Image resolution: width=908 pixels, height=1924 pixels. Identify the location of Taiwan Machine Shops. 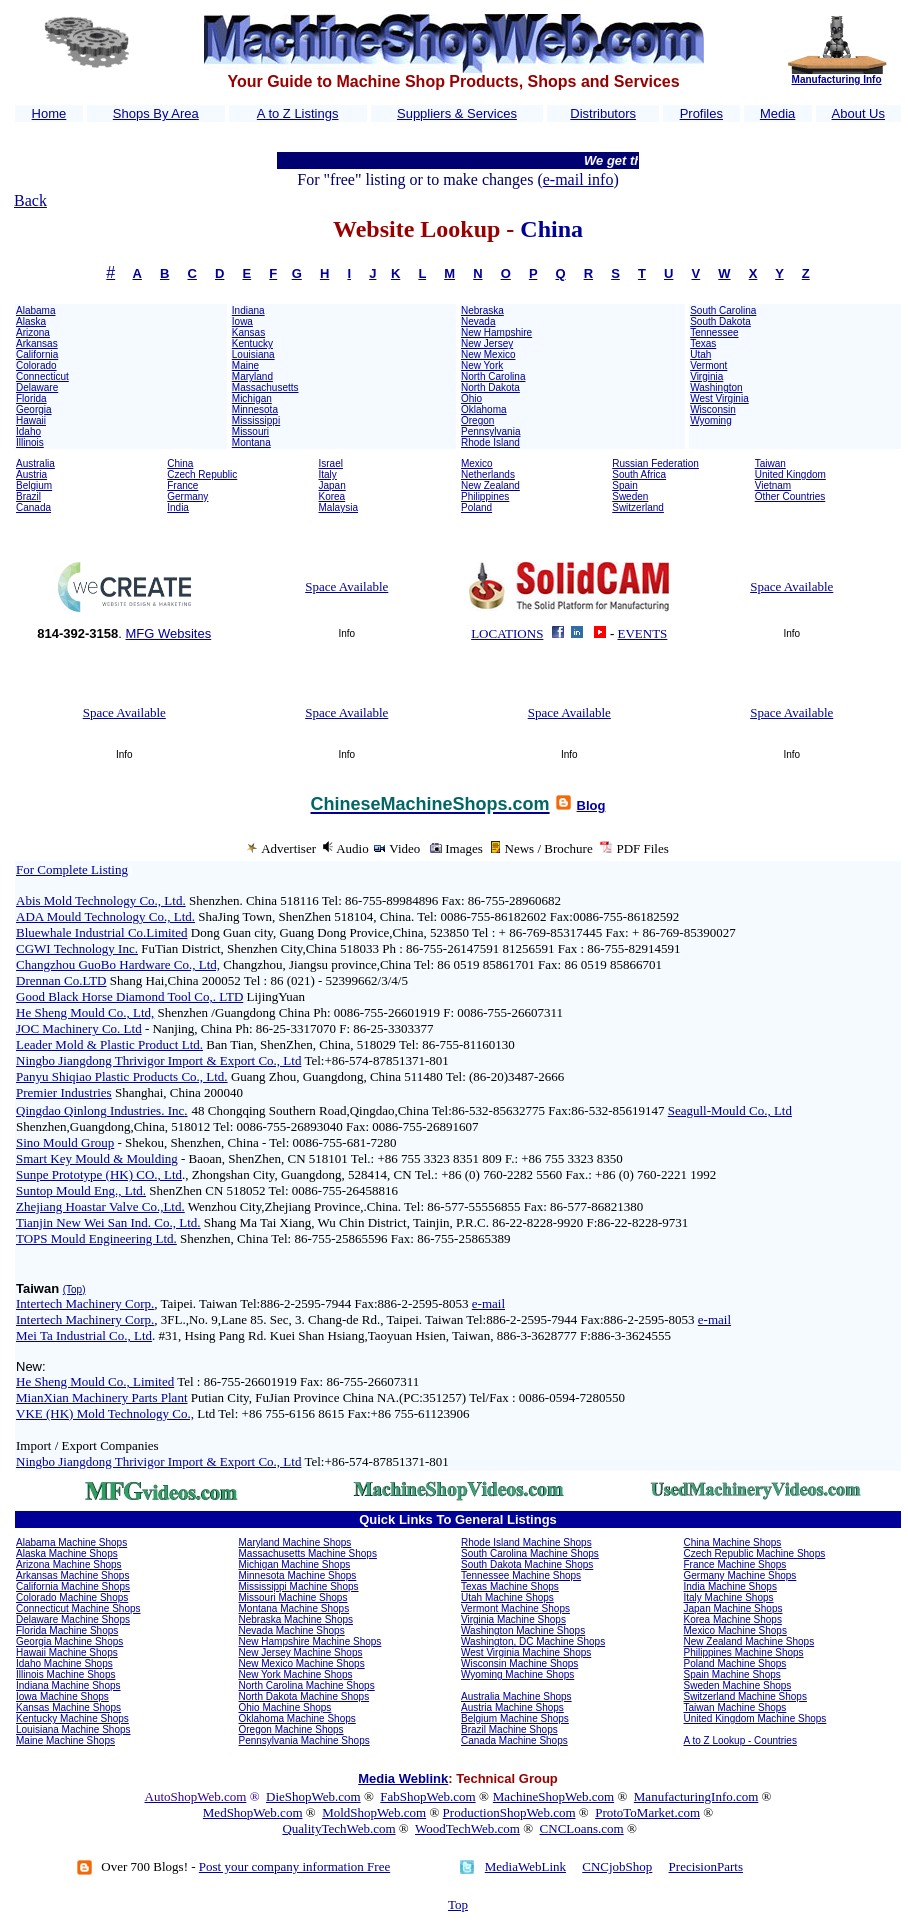
(735, 1707).